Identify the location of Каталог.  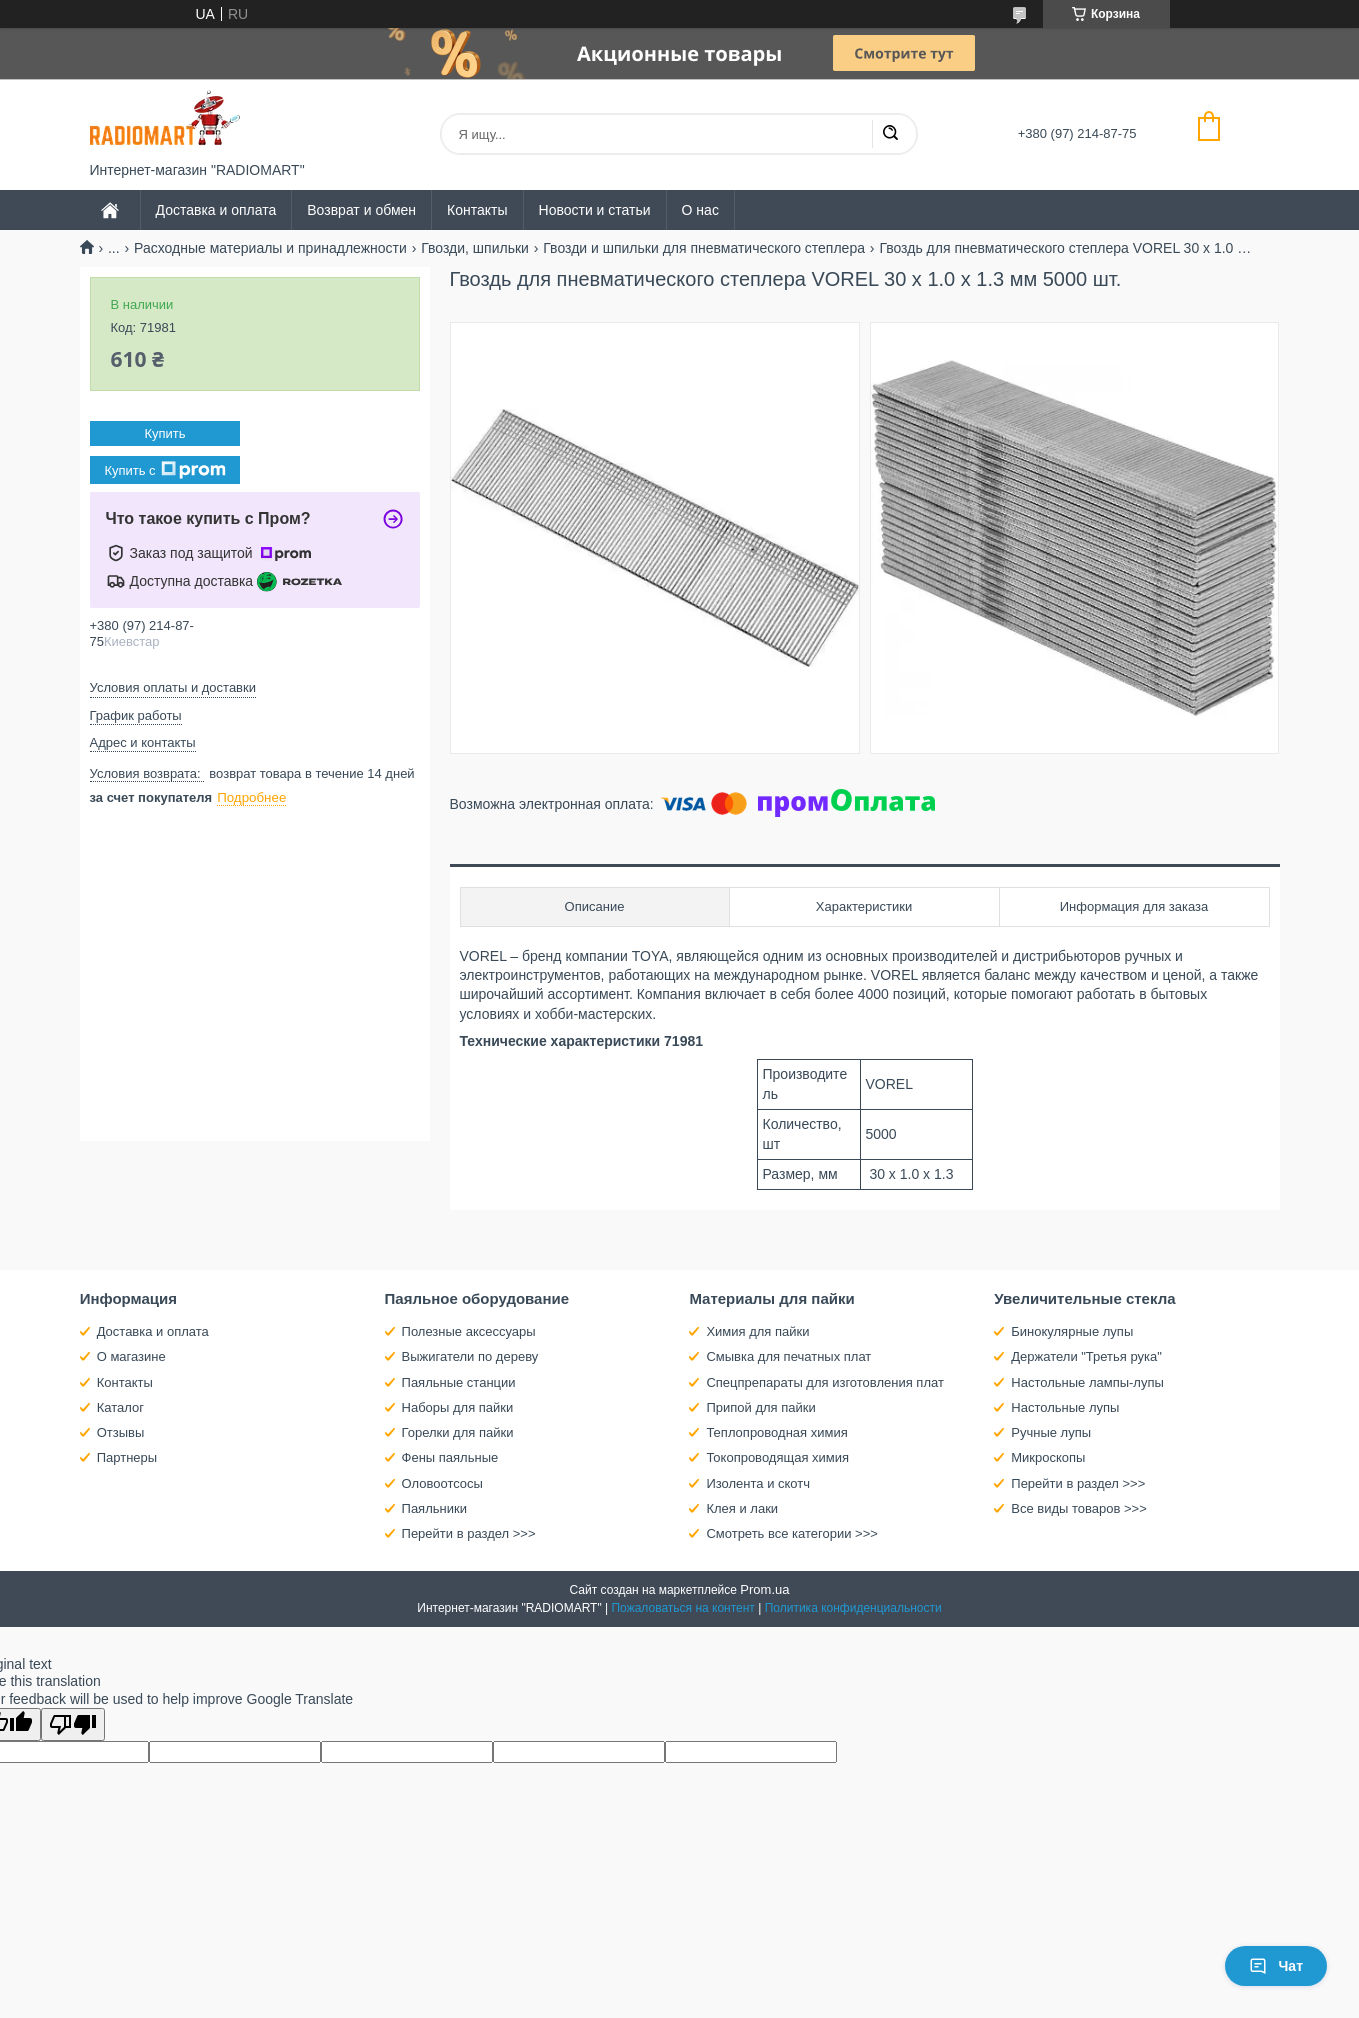
(120, 1407).